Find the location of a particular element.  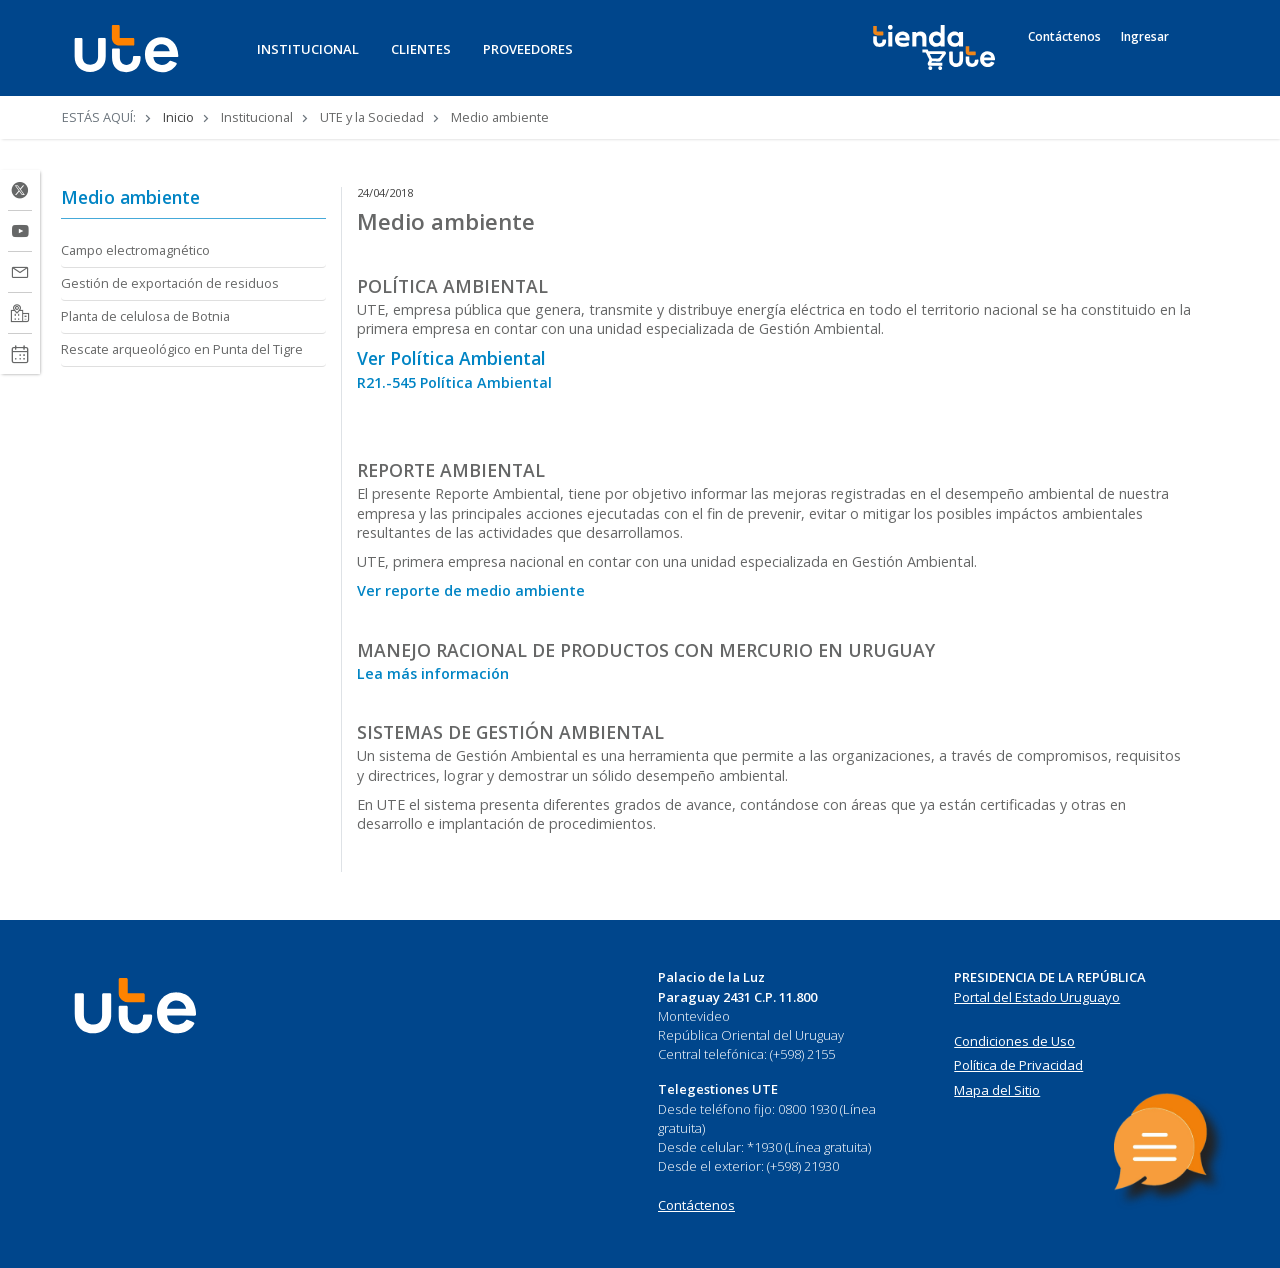

Ingresar is located at coordinates (1145, 37).